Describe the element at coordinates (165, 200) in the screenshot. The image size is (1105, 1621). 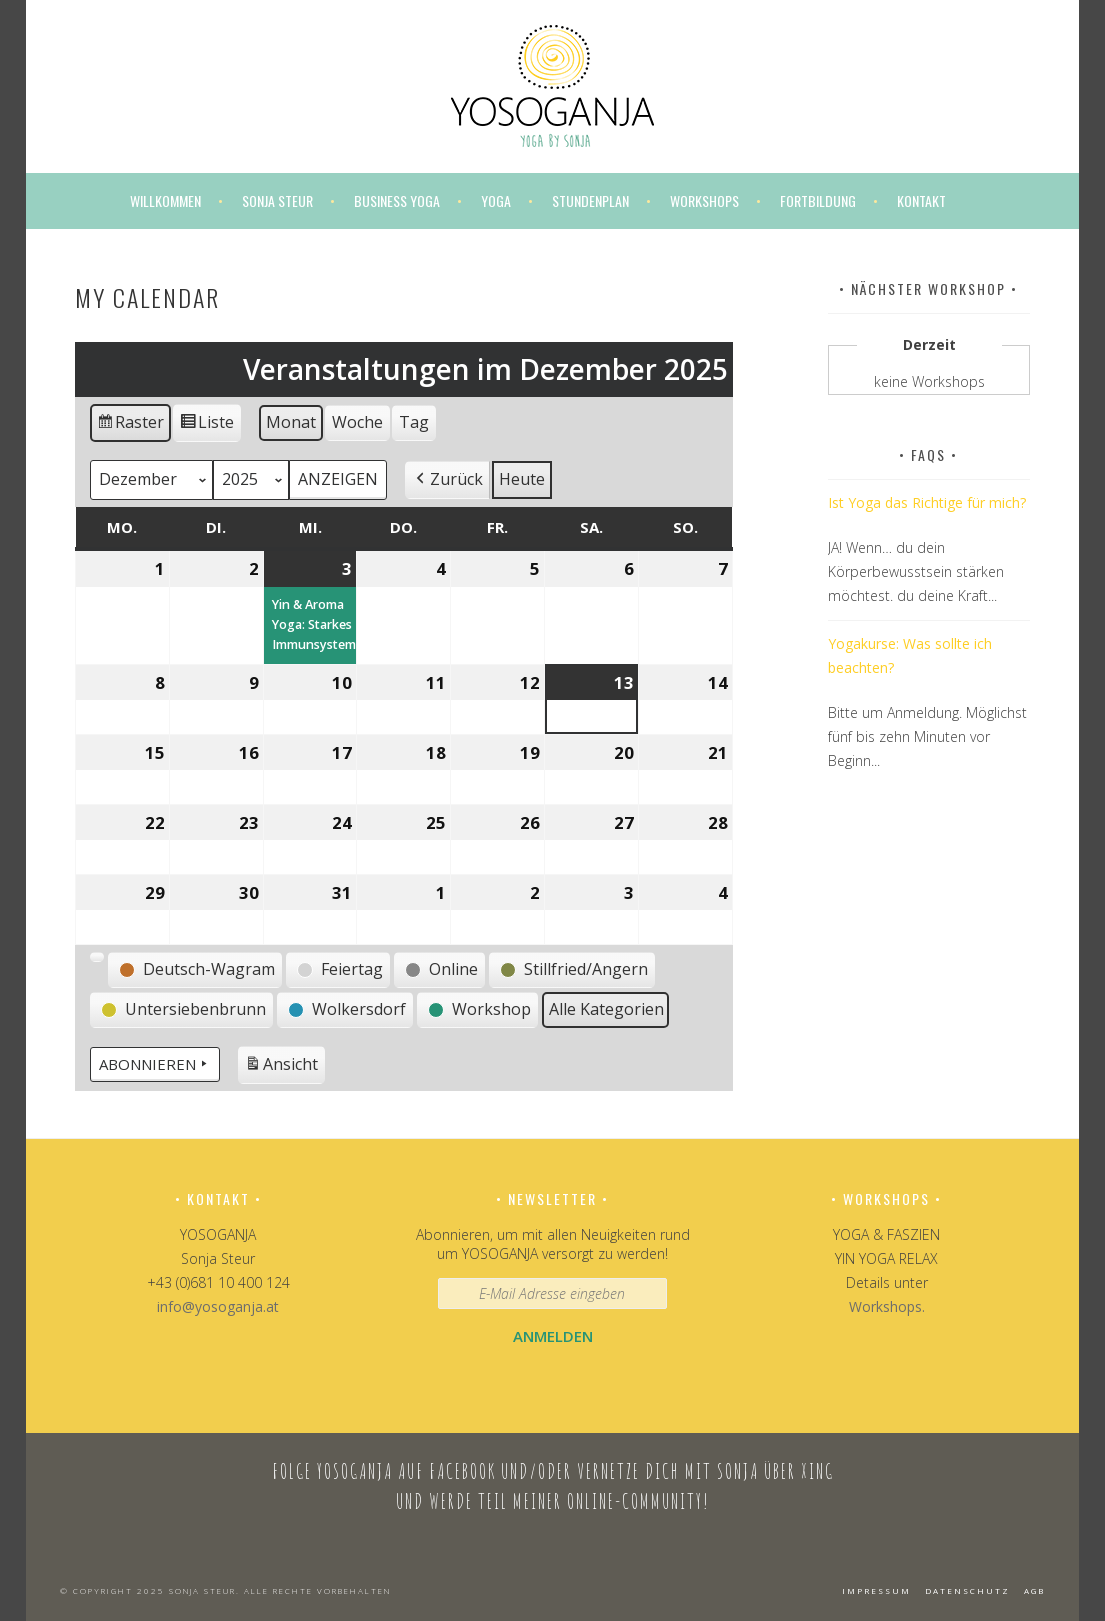
I see `Willkommen` at that location.